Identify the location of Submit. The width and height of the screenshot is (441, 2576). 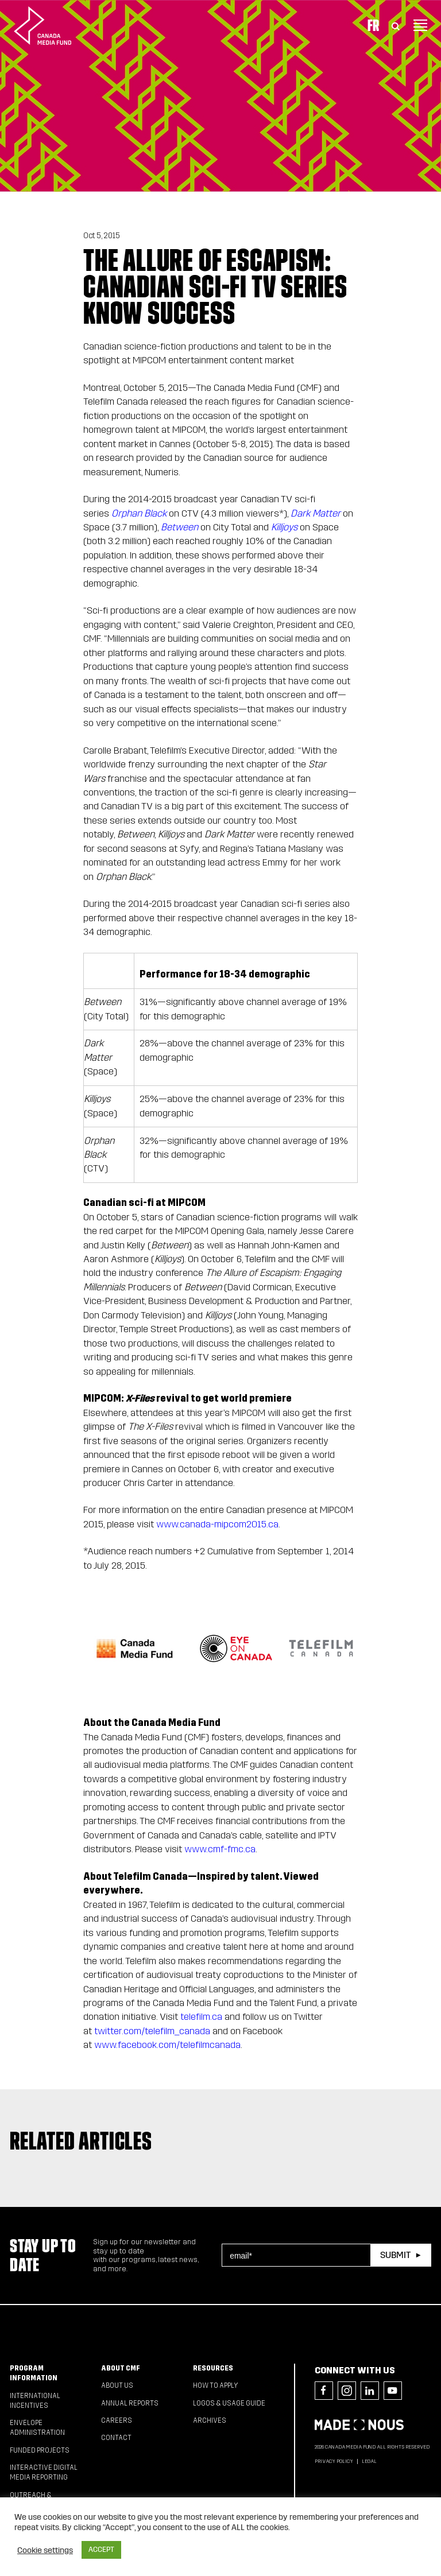
(395, 2254).